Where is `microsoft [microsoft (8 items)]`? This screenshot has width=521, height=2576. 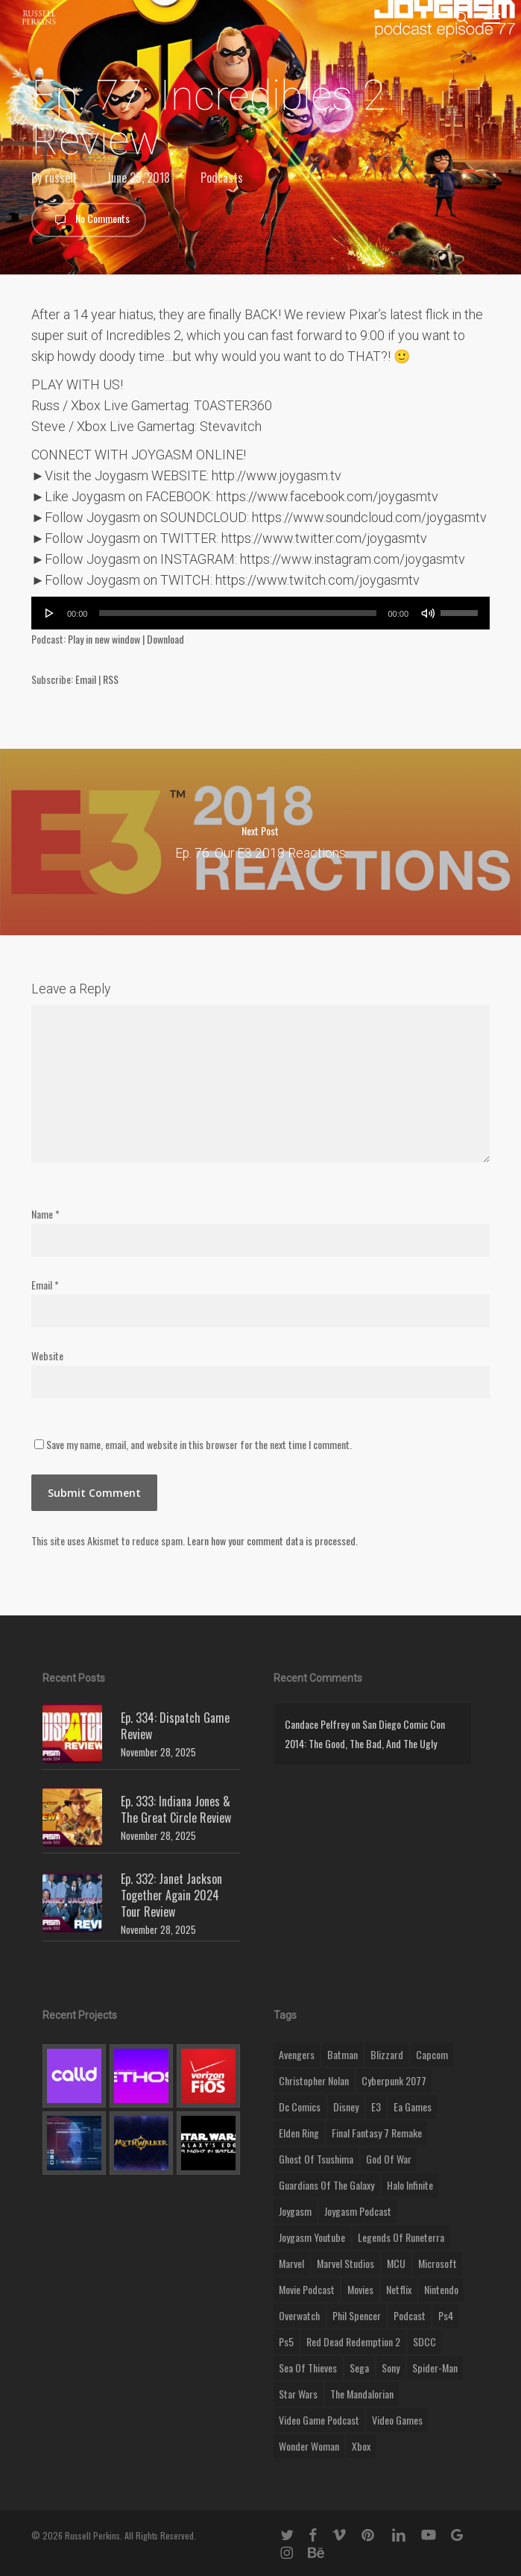 microsoft [microsoft (8 items)] is located at coordinates (437, 2263).